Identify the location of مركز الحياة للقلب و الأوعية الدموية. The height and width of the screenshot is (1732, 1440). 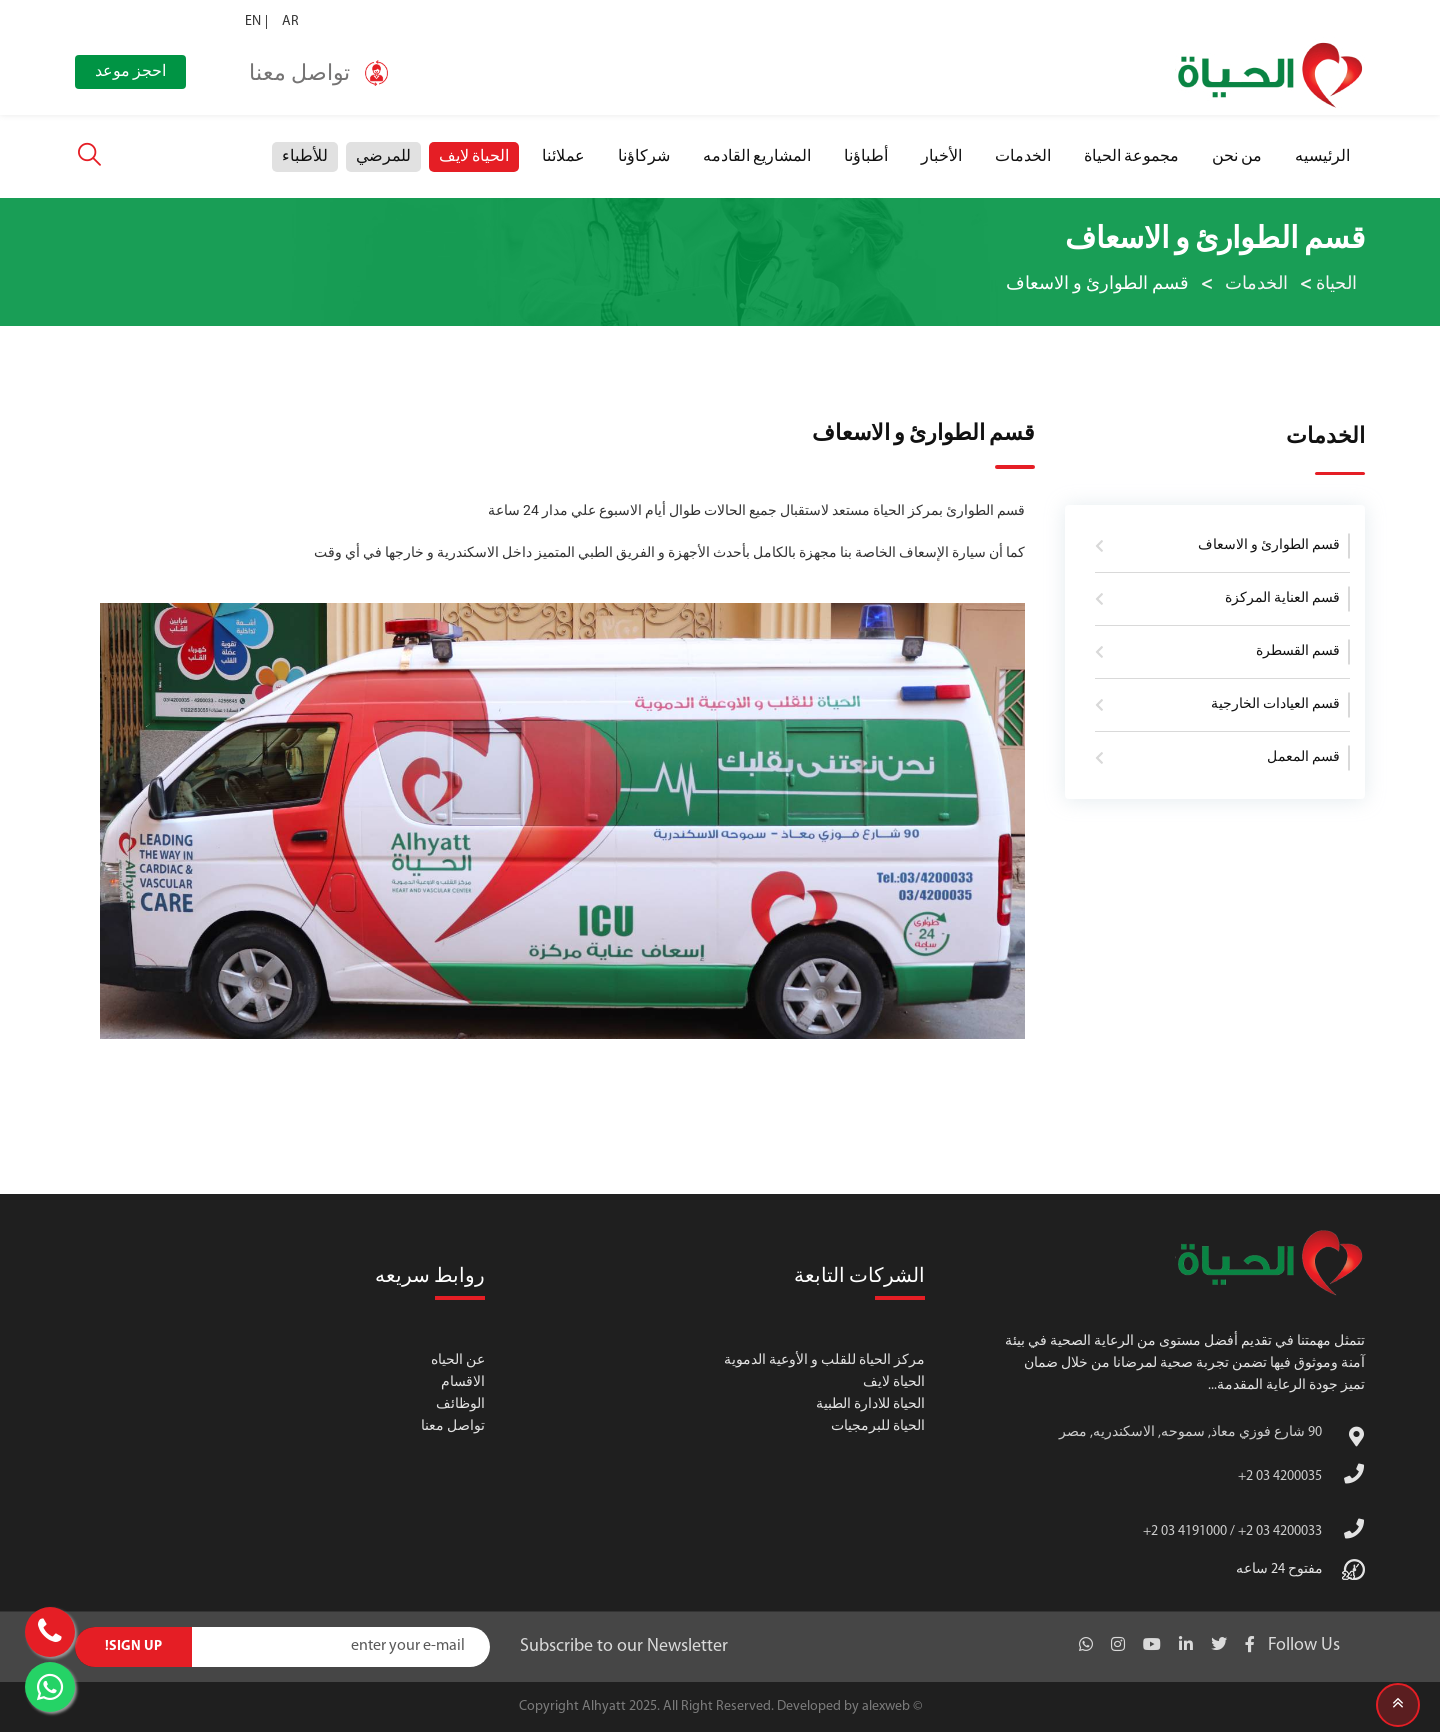
(824, 1360).